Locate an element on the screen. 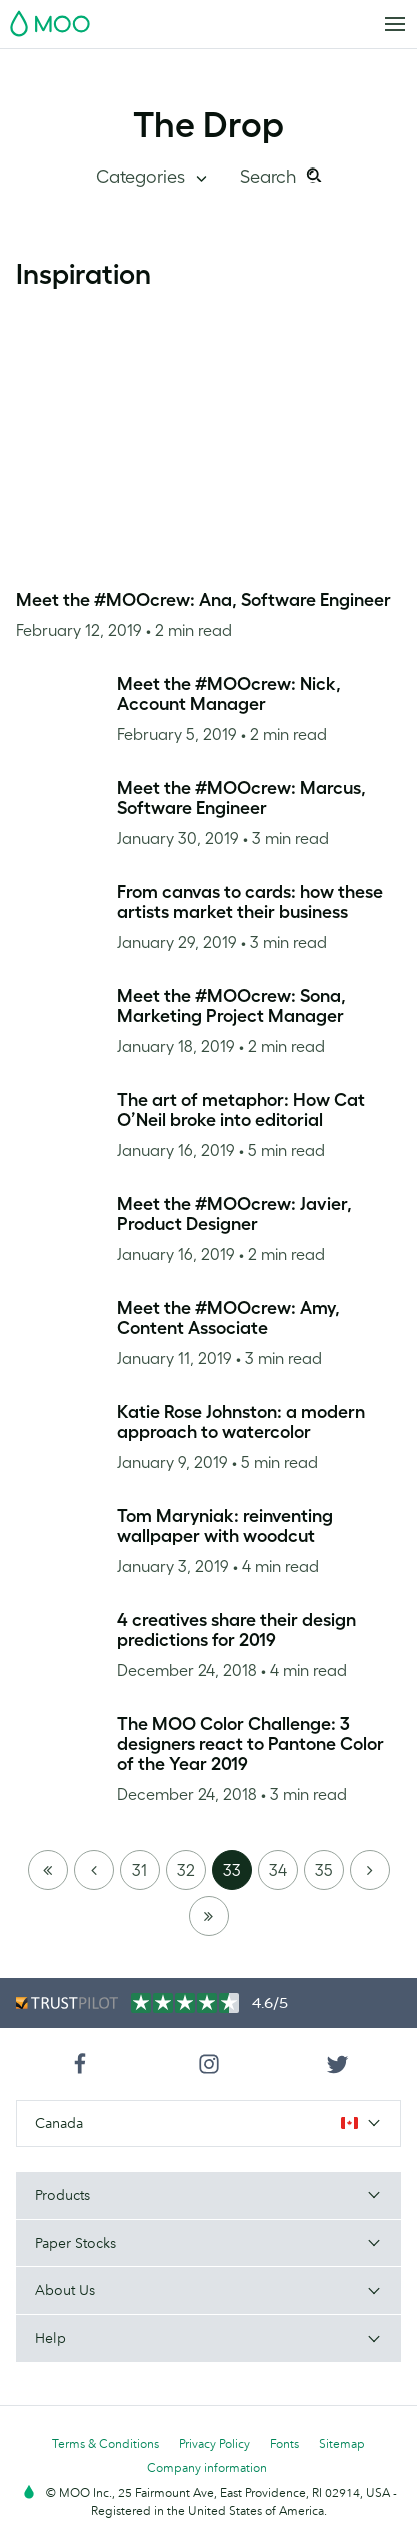 This screenshot has height=2544, width=417. Fonts is located at coordinates (284, 2443).